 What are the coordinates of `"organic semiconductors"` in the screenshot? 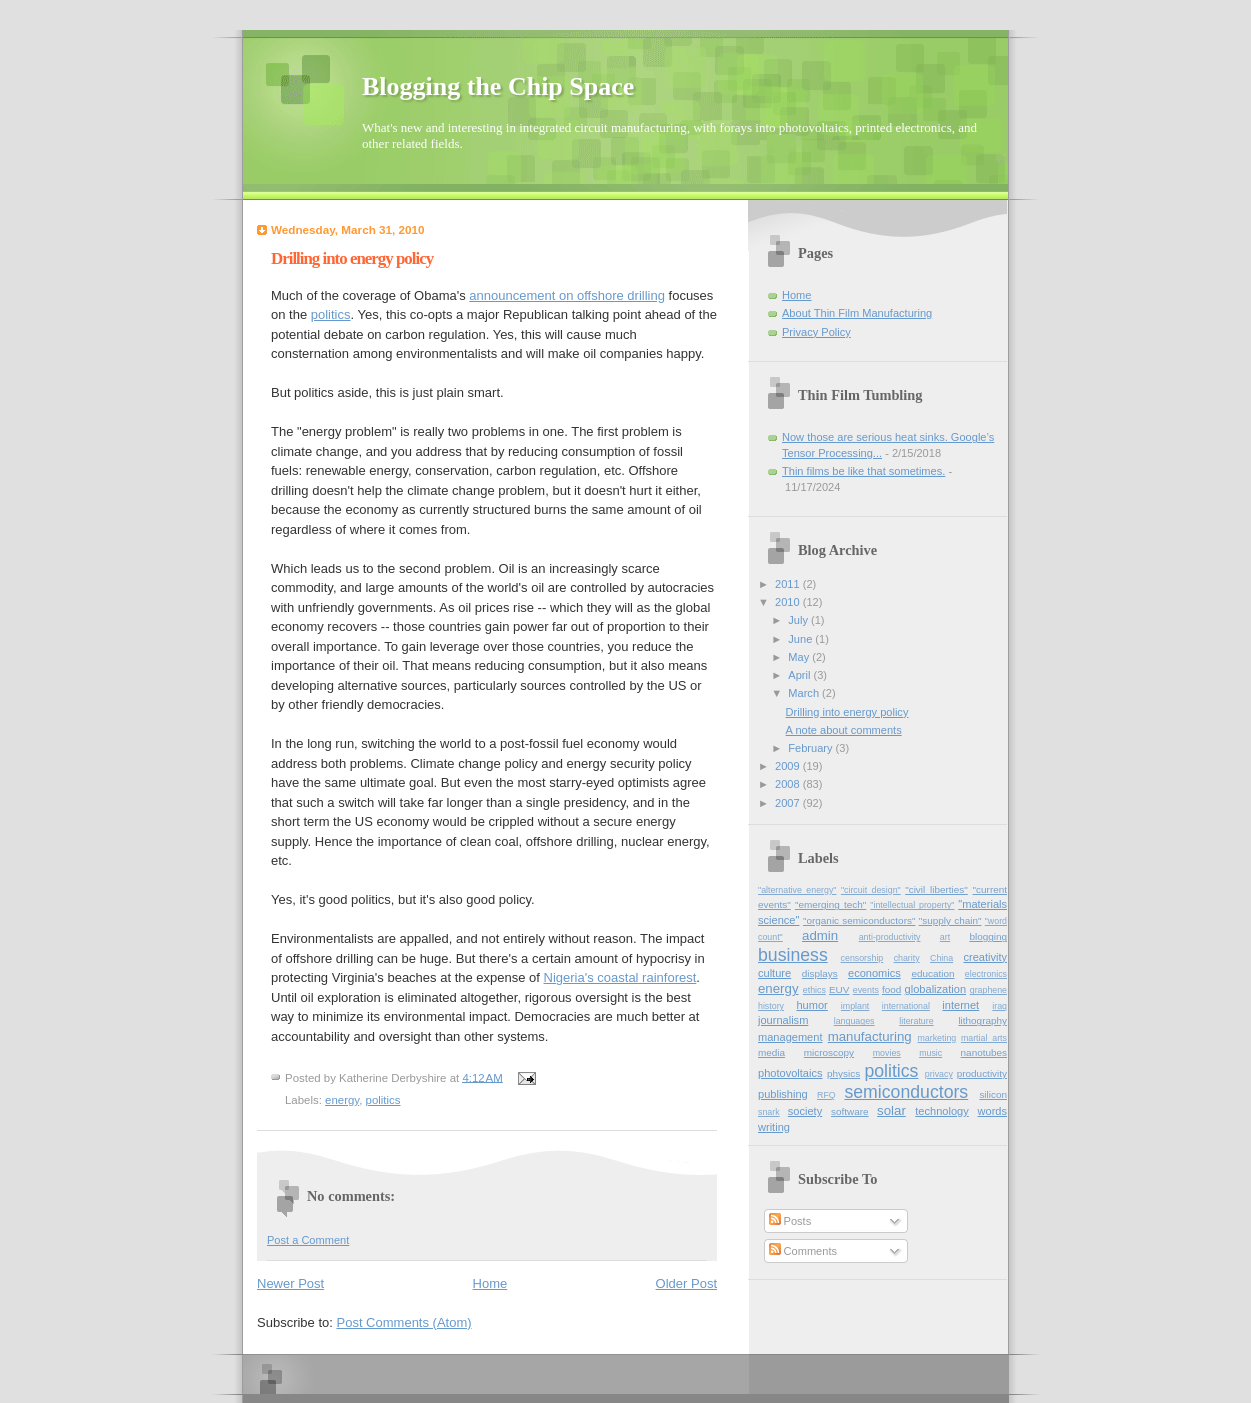 It's located at (859, 920).